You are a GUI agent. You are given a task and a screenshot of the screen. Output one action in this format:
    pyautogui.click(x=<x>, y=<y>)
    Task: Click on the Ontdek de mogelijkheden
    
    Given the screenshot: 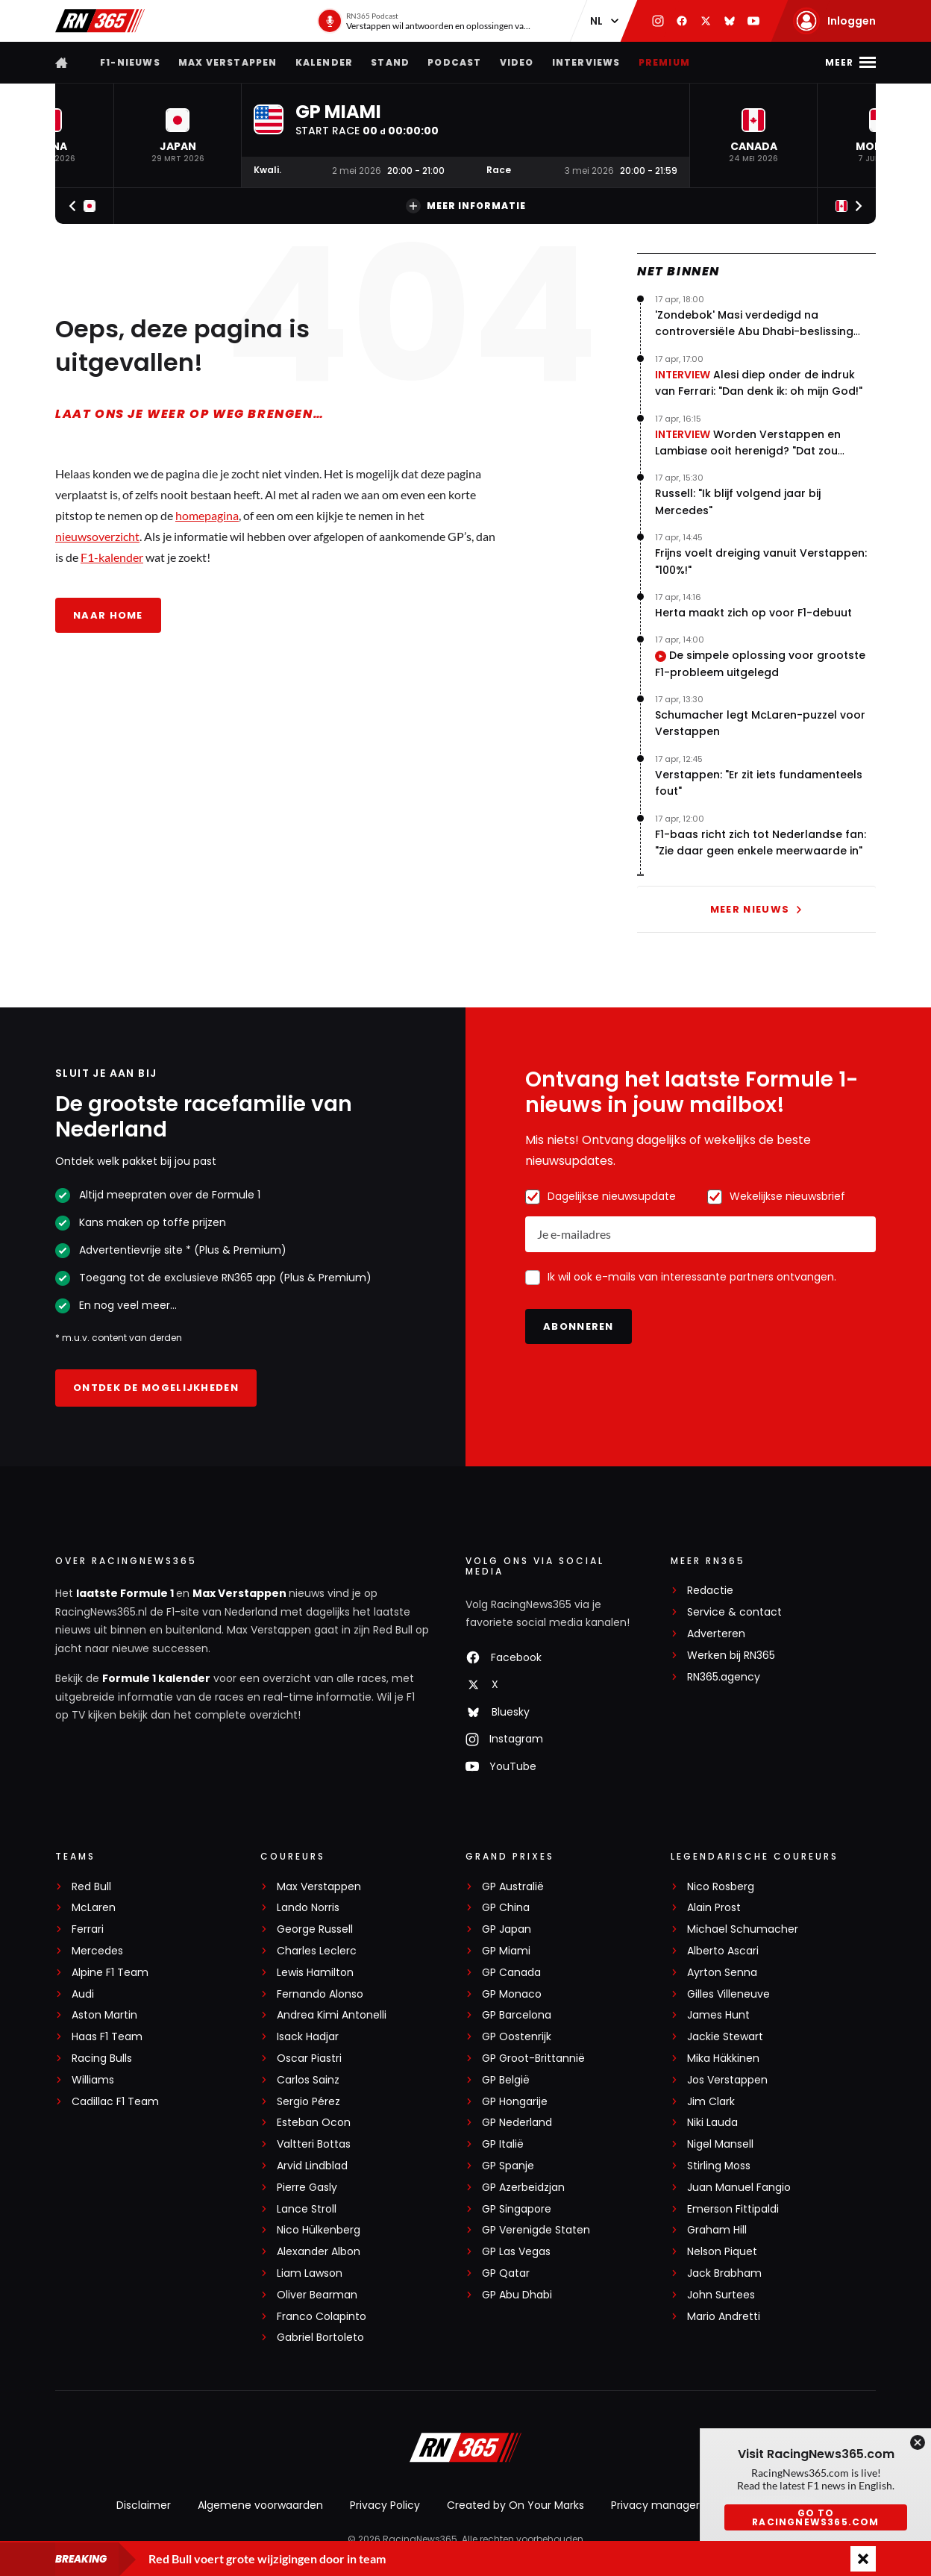 What is the action you would take?
    pyautogui.click(x=156, y=1388)
    